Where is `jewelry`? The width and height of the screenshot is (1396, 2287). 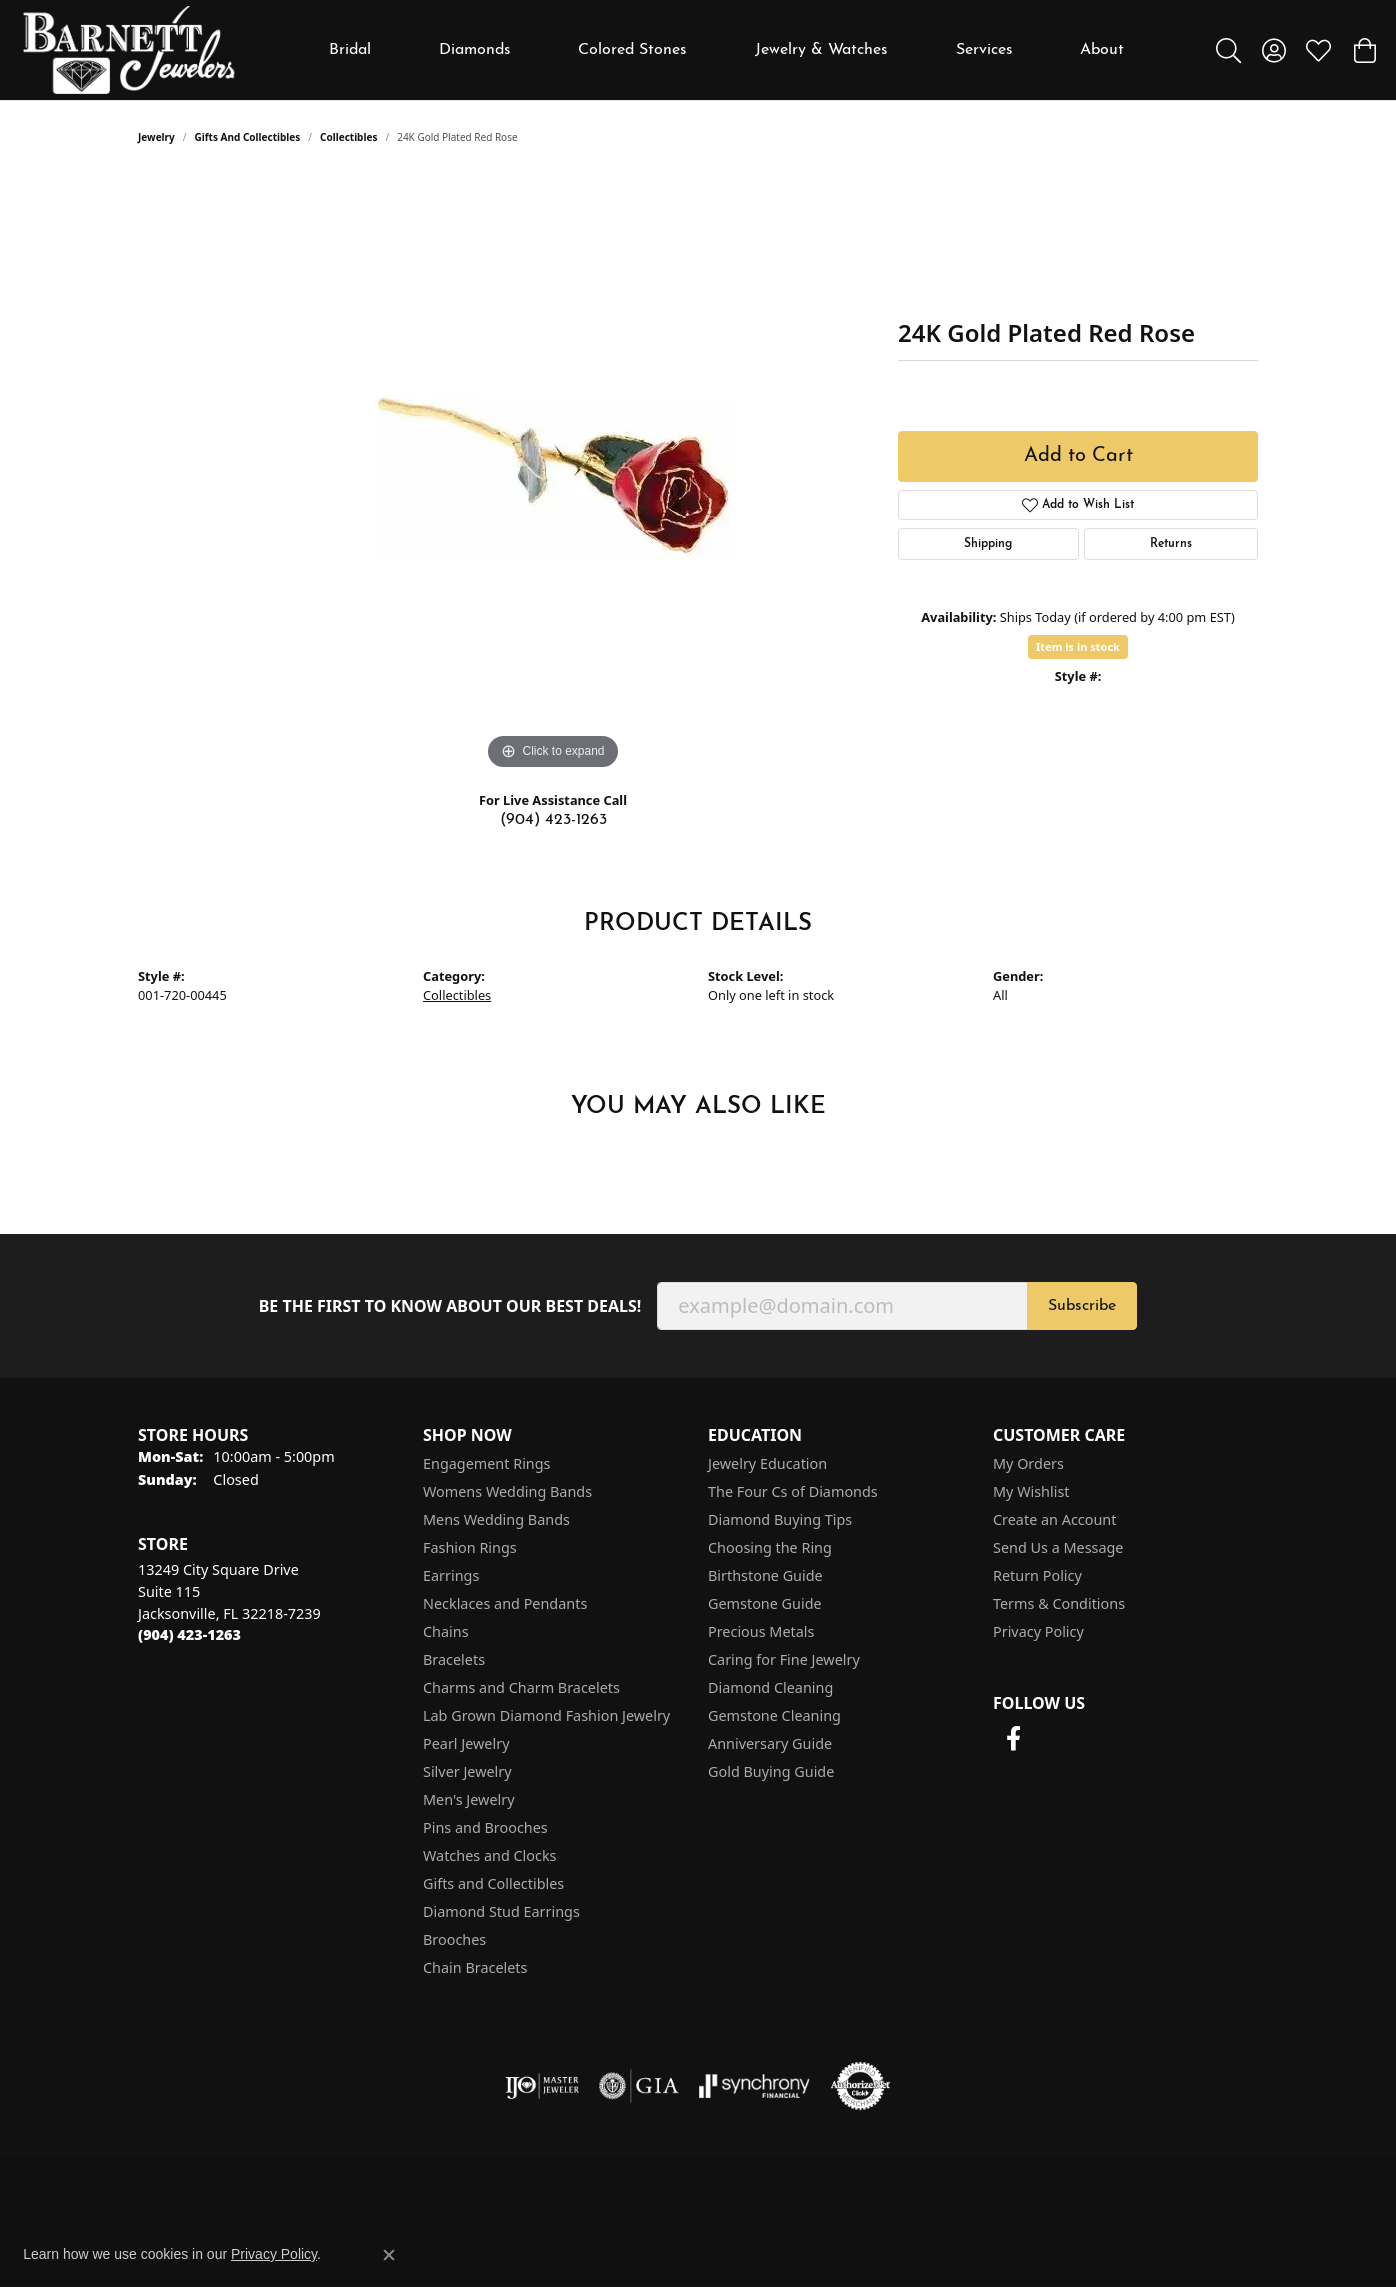 jewelry is located at coordinates (156, 137).